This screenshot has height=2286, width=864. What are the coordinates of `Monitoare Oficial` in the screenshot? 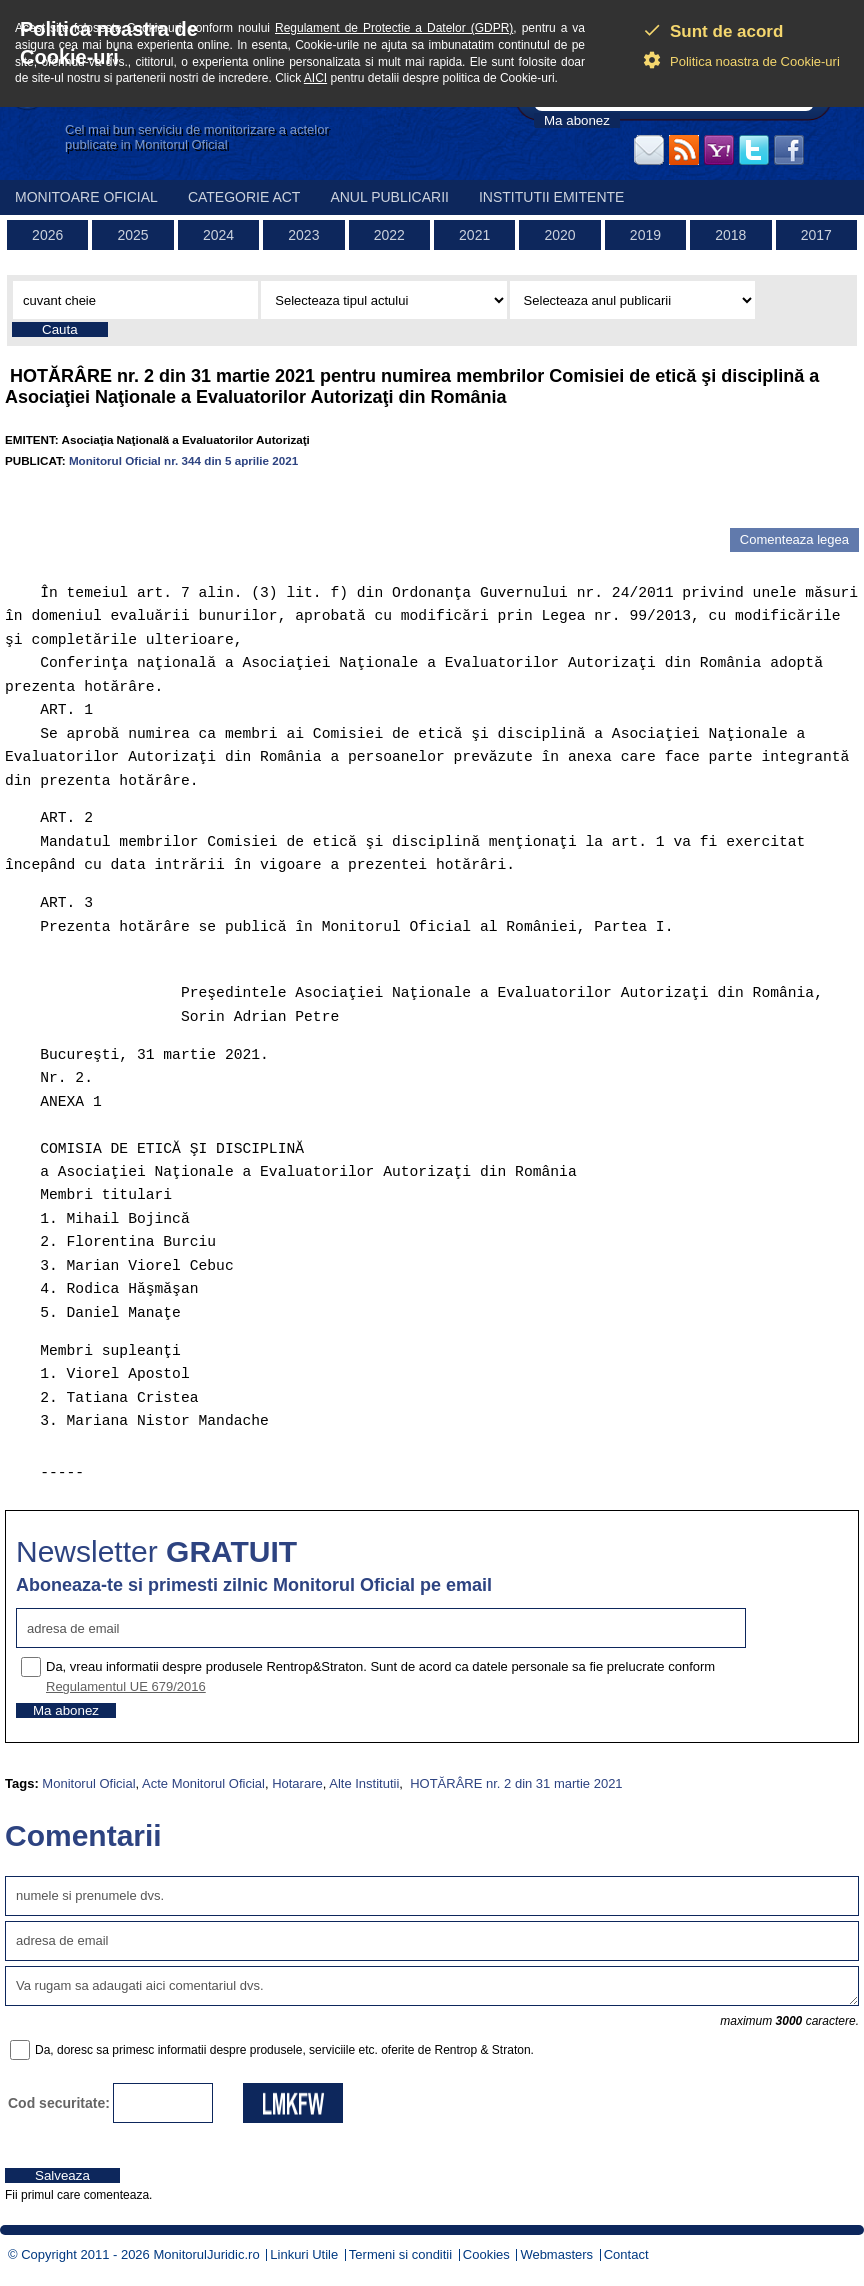 It's located at (86, 197).